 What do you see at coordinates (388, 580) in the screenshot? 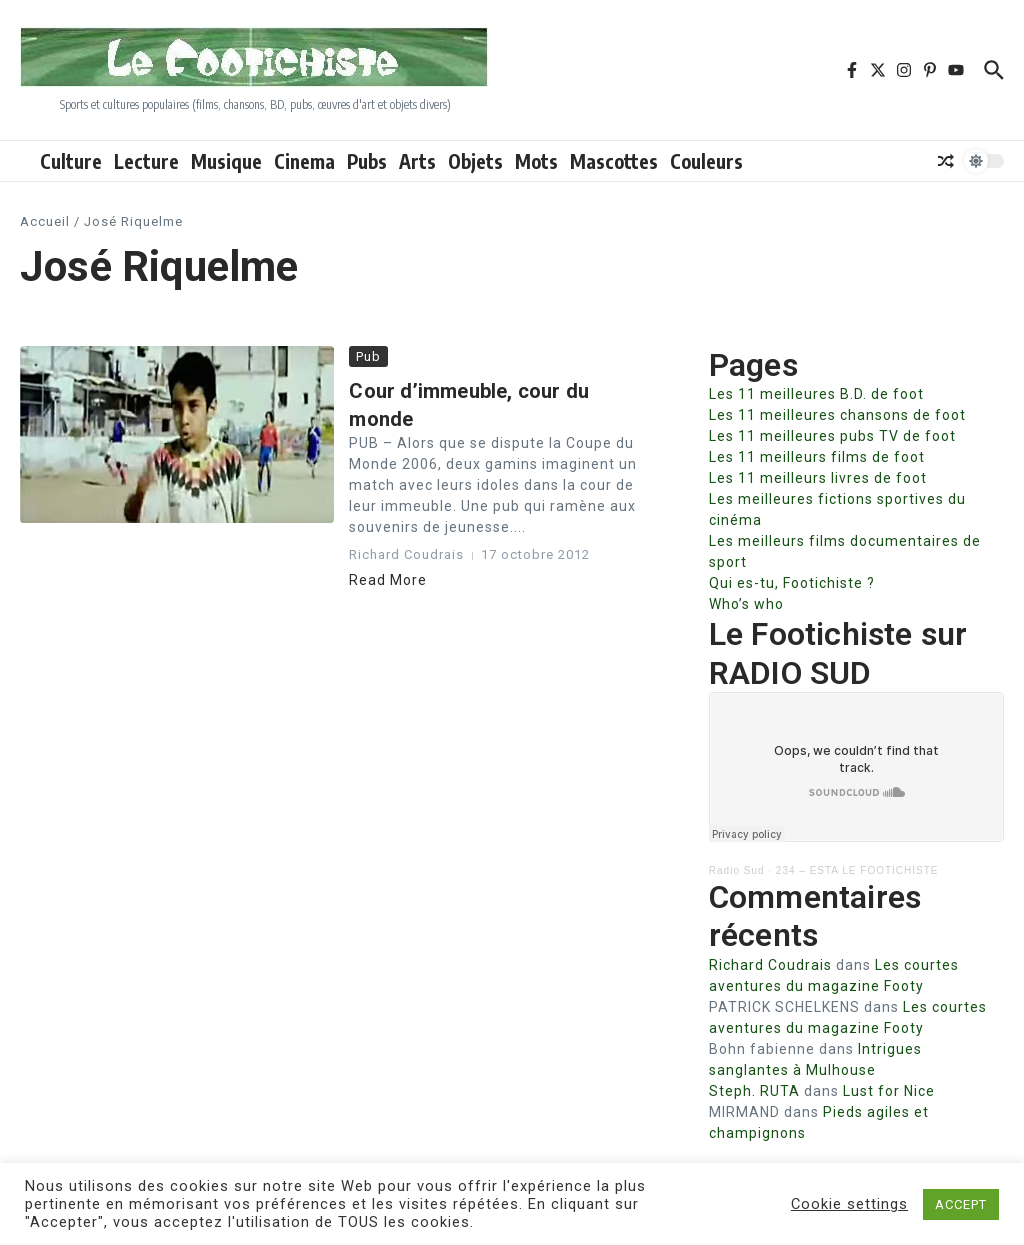
I see `Read More` at bounding box center [388, 580].